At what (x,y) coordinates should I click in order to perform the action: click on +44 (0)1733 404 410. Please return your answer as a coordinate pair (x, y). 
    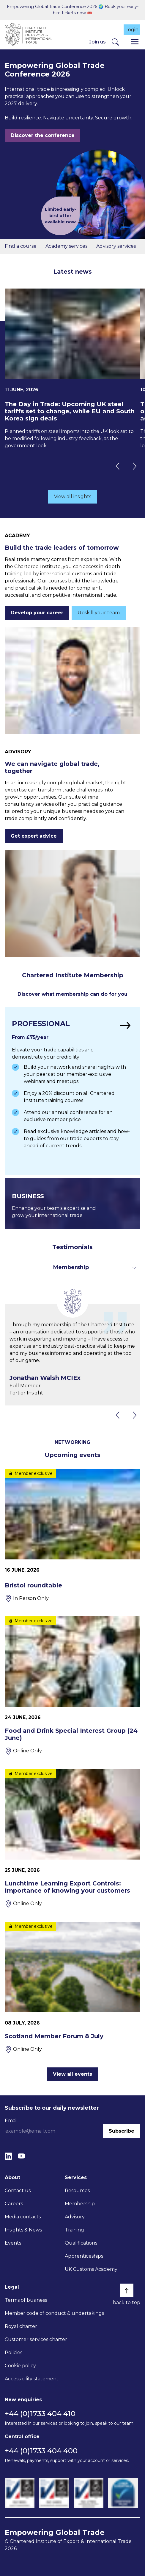
    Looking at the image, I should click on (40, 2413).